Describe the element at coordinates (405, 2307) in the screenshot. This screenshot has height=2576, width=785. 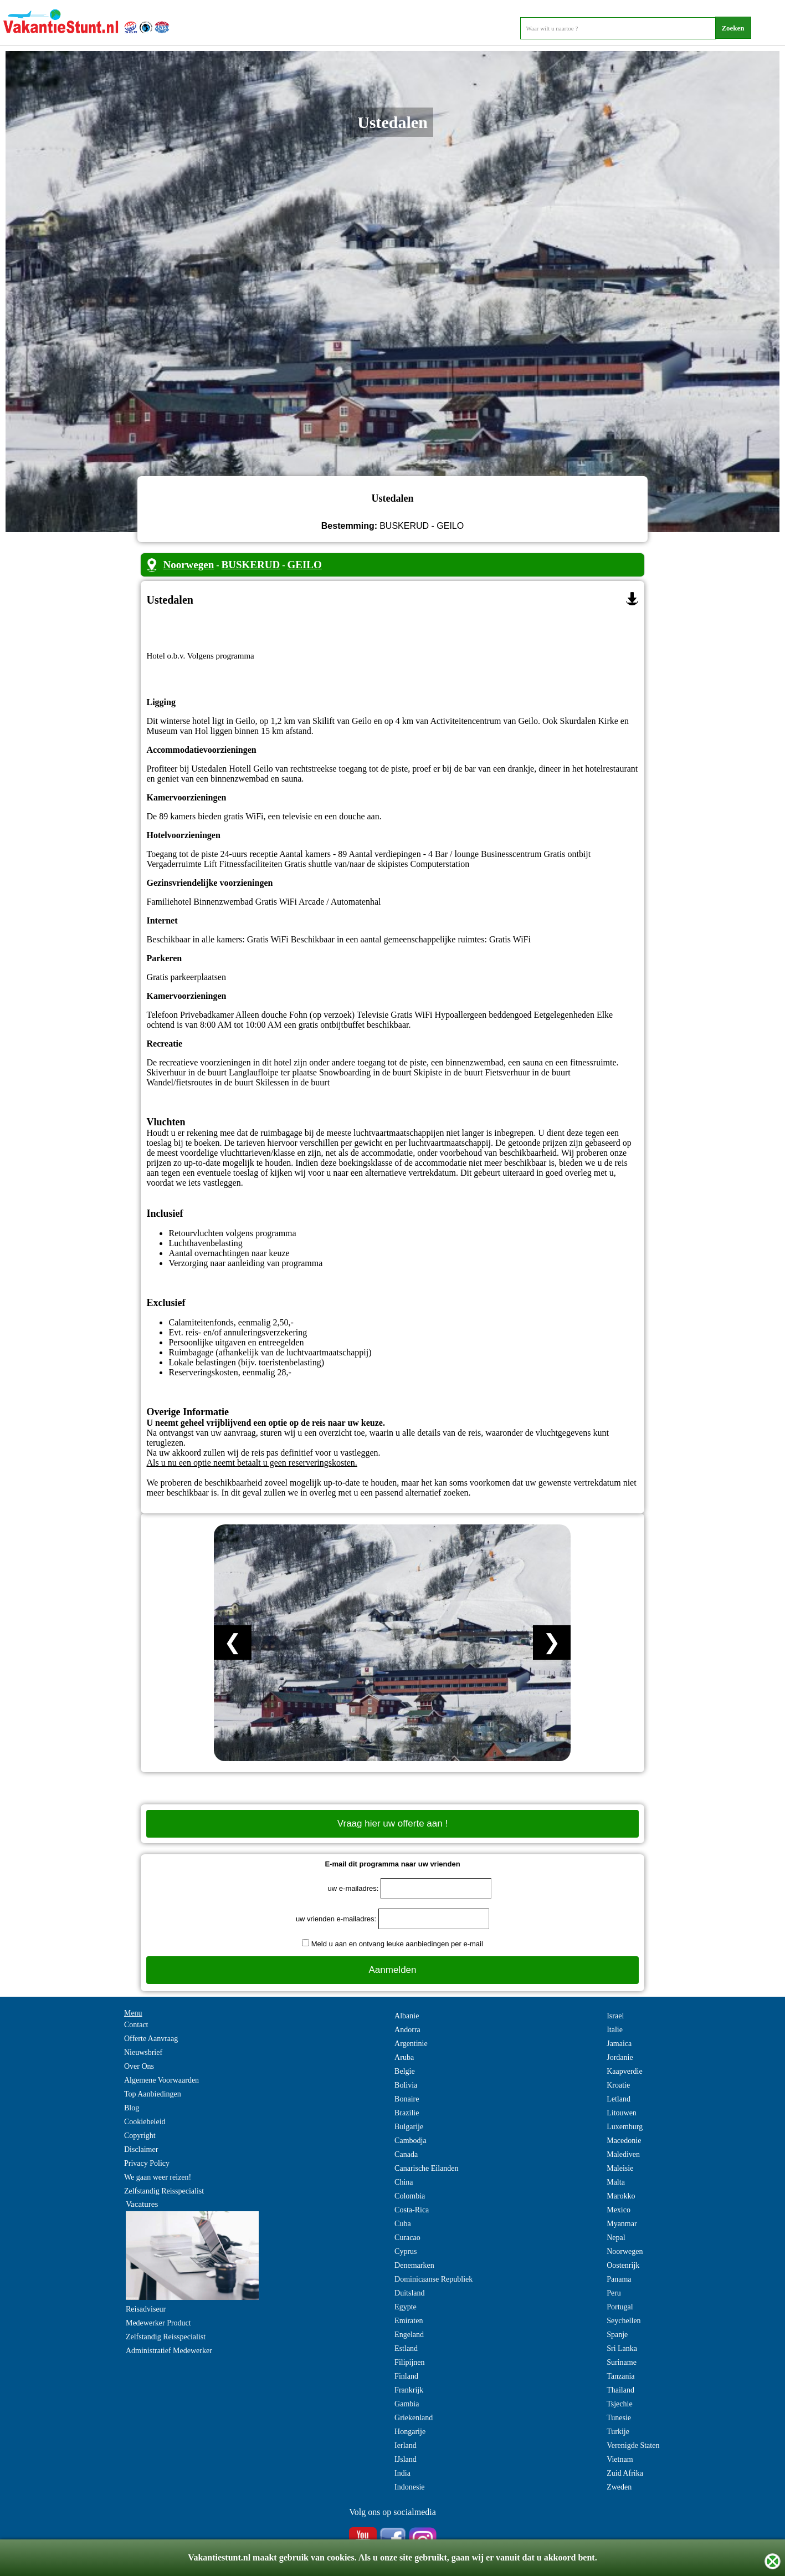
I see `Egypte` at that location.